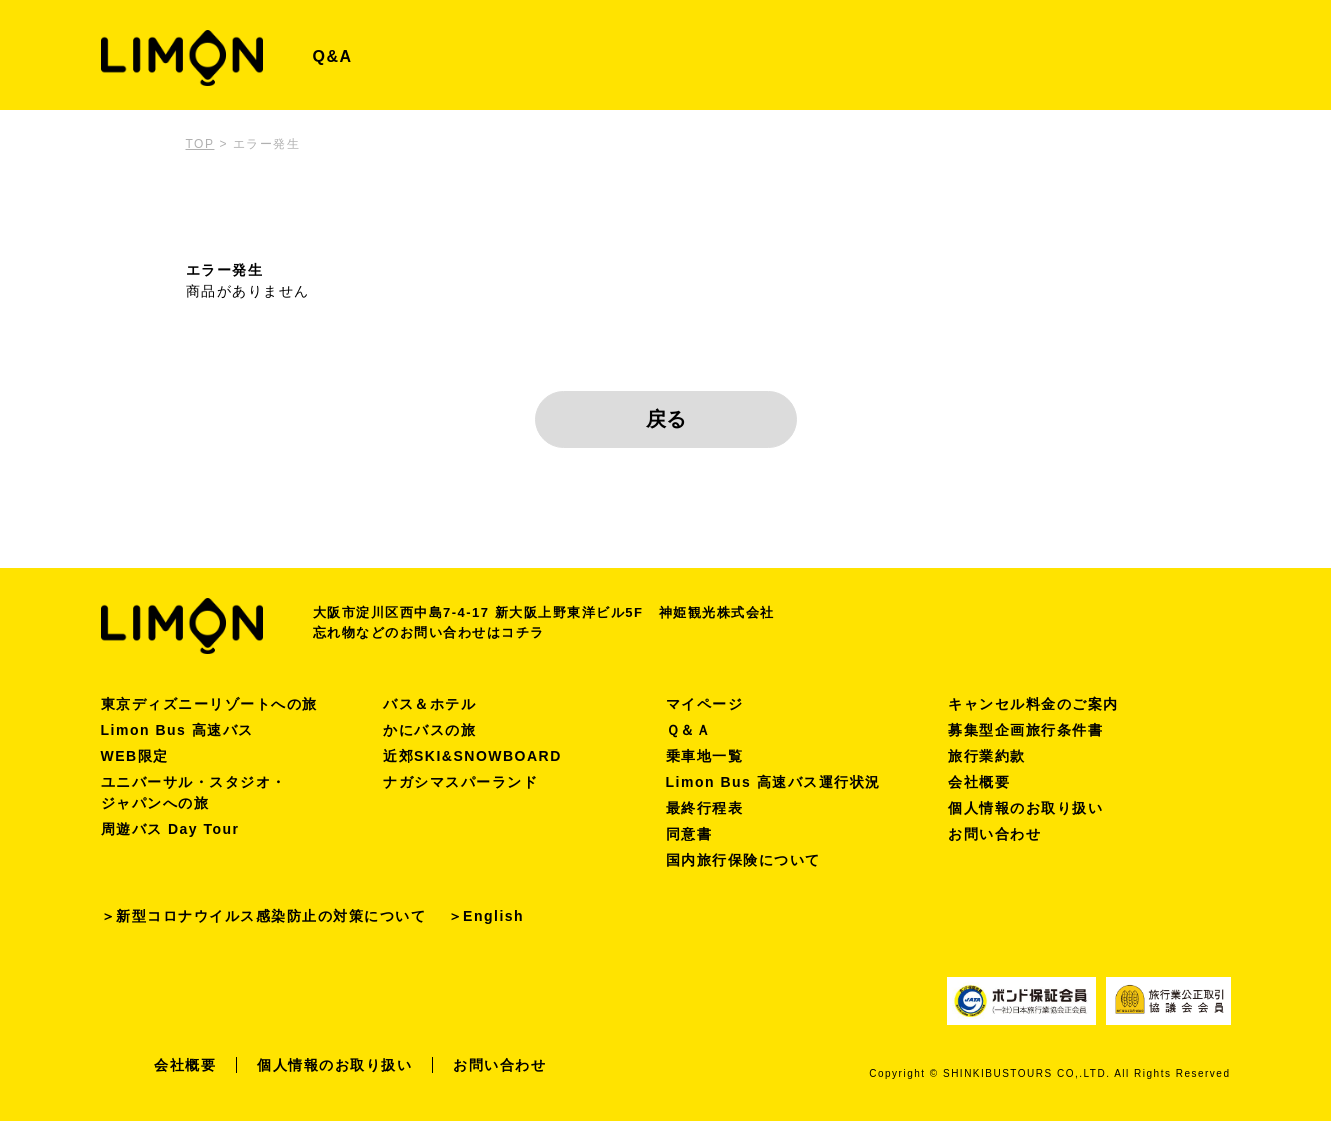 The width and height of the screenshot is (1331, 1121). Describe the element at coordinates (743, 860) in the screenshot. I see `国内旅行保険について` at that location.